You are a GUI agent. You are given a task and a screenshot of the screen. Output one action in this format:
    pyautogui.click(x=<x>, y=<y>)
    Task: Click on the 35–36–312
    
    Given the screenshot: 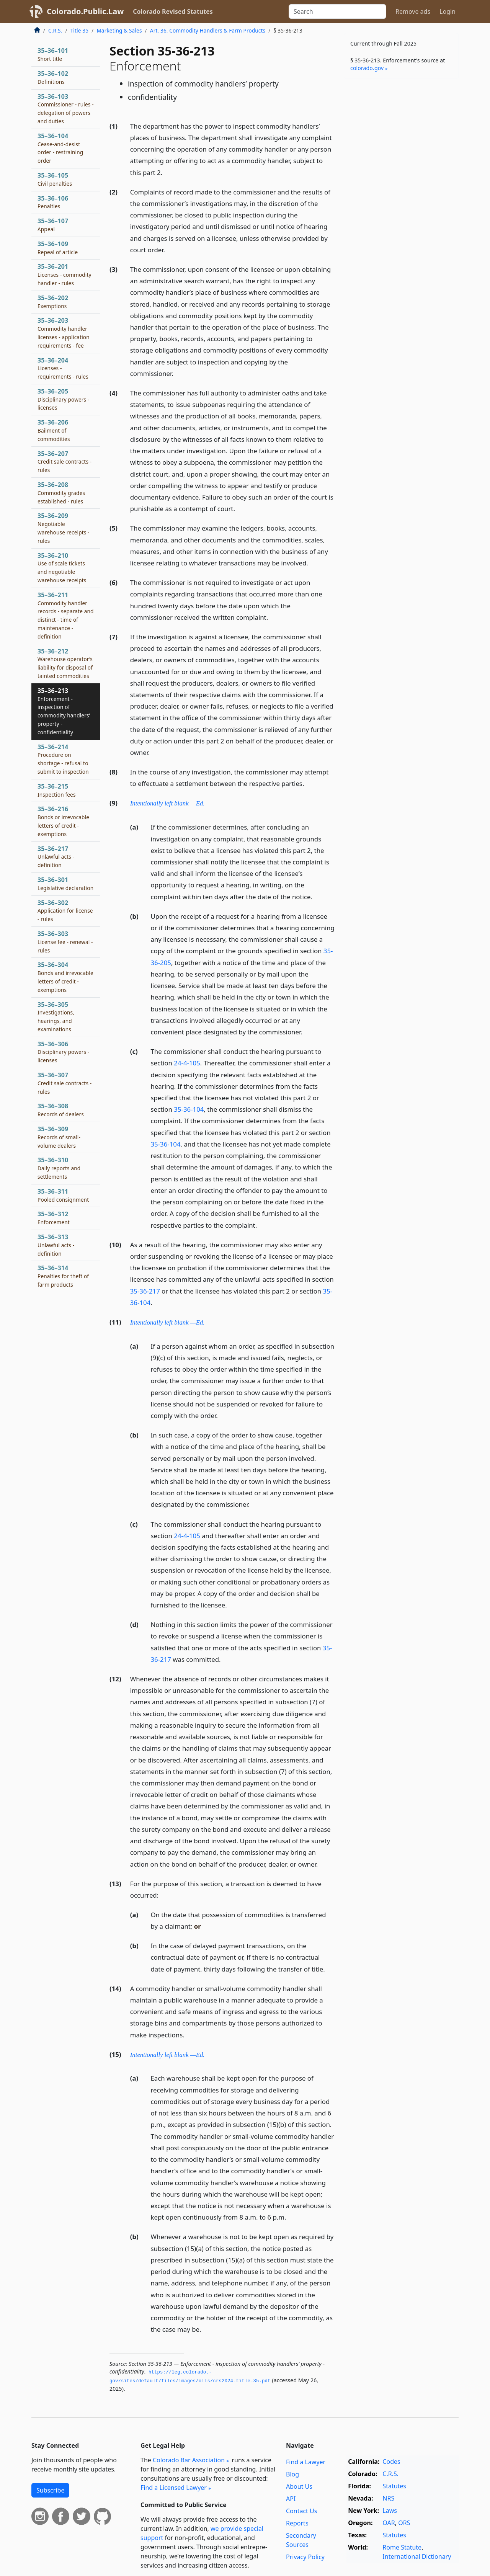 What is the action you would take?
    pyautogui.click(x=54, y=1218)
    